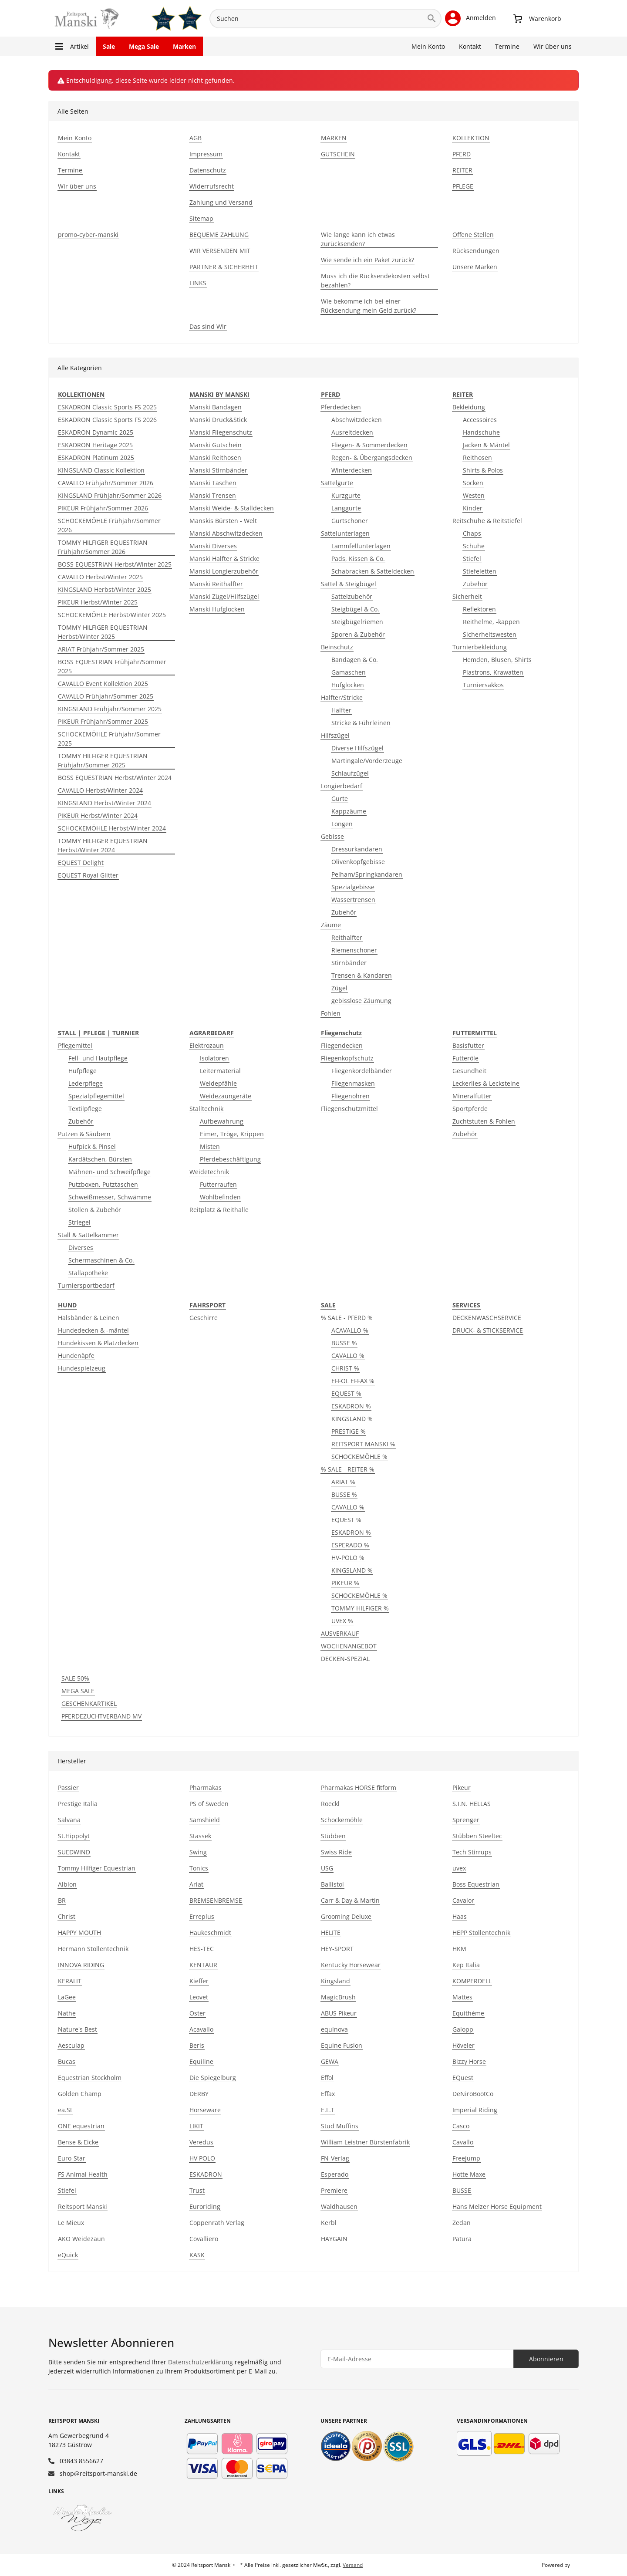  What do you see at coordinates (465, 1820) in the screenshot?
I see `Sprenger` at bounding box center [465, 1820].